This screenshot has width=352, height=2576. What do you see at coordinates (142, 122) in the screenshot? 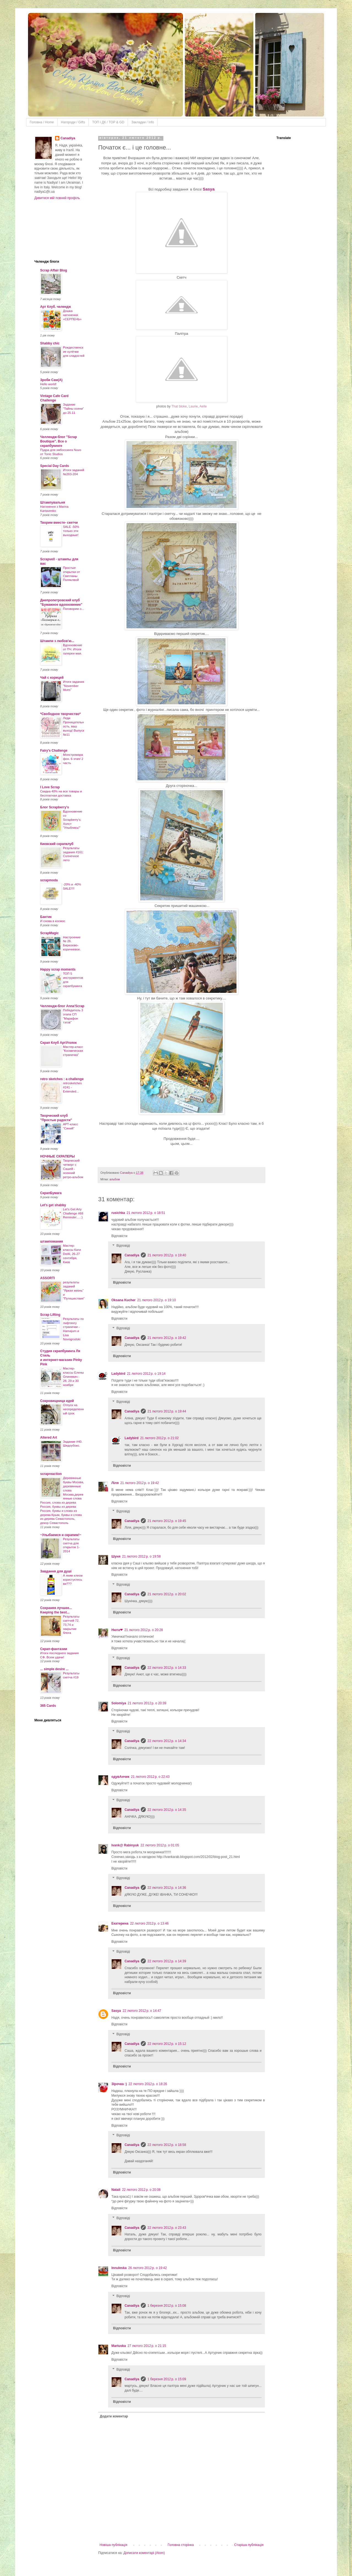
I see `Закладки / Info` at bounding box center [142, 122].